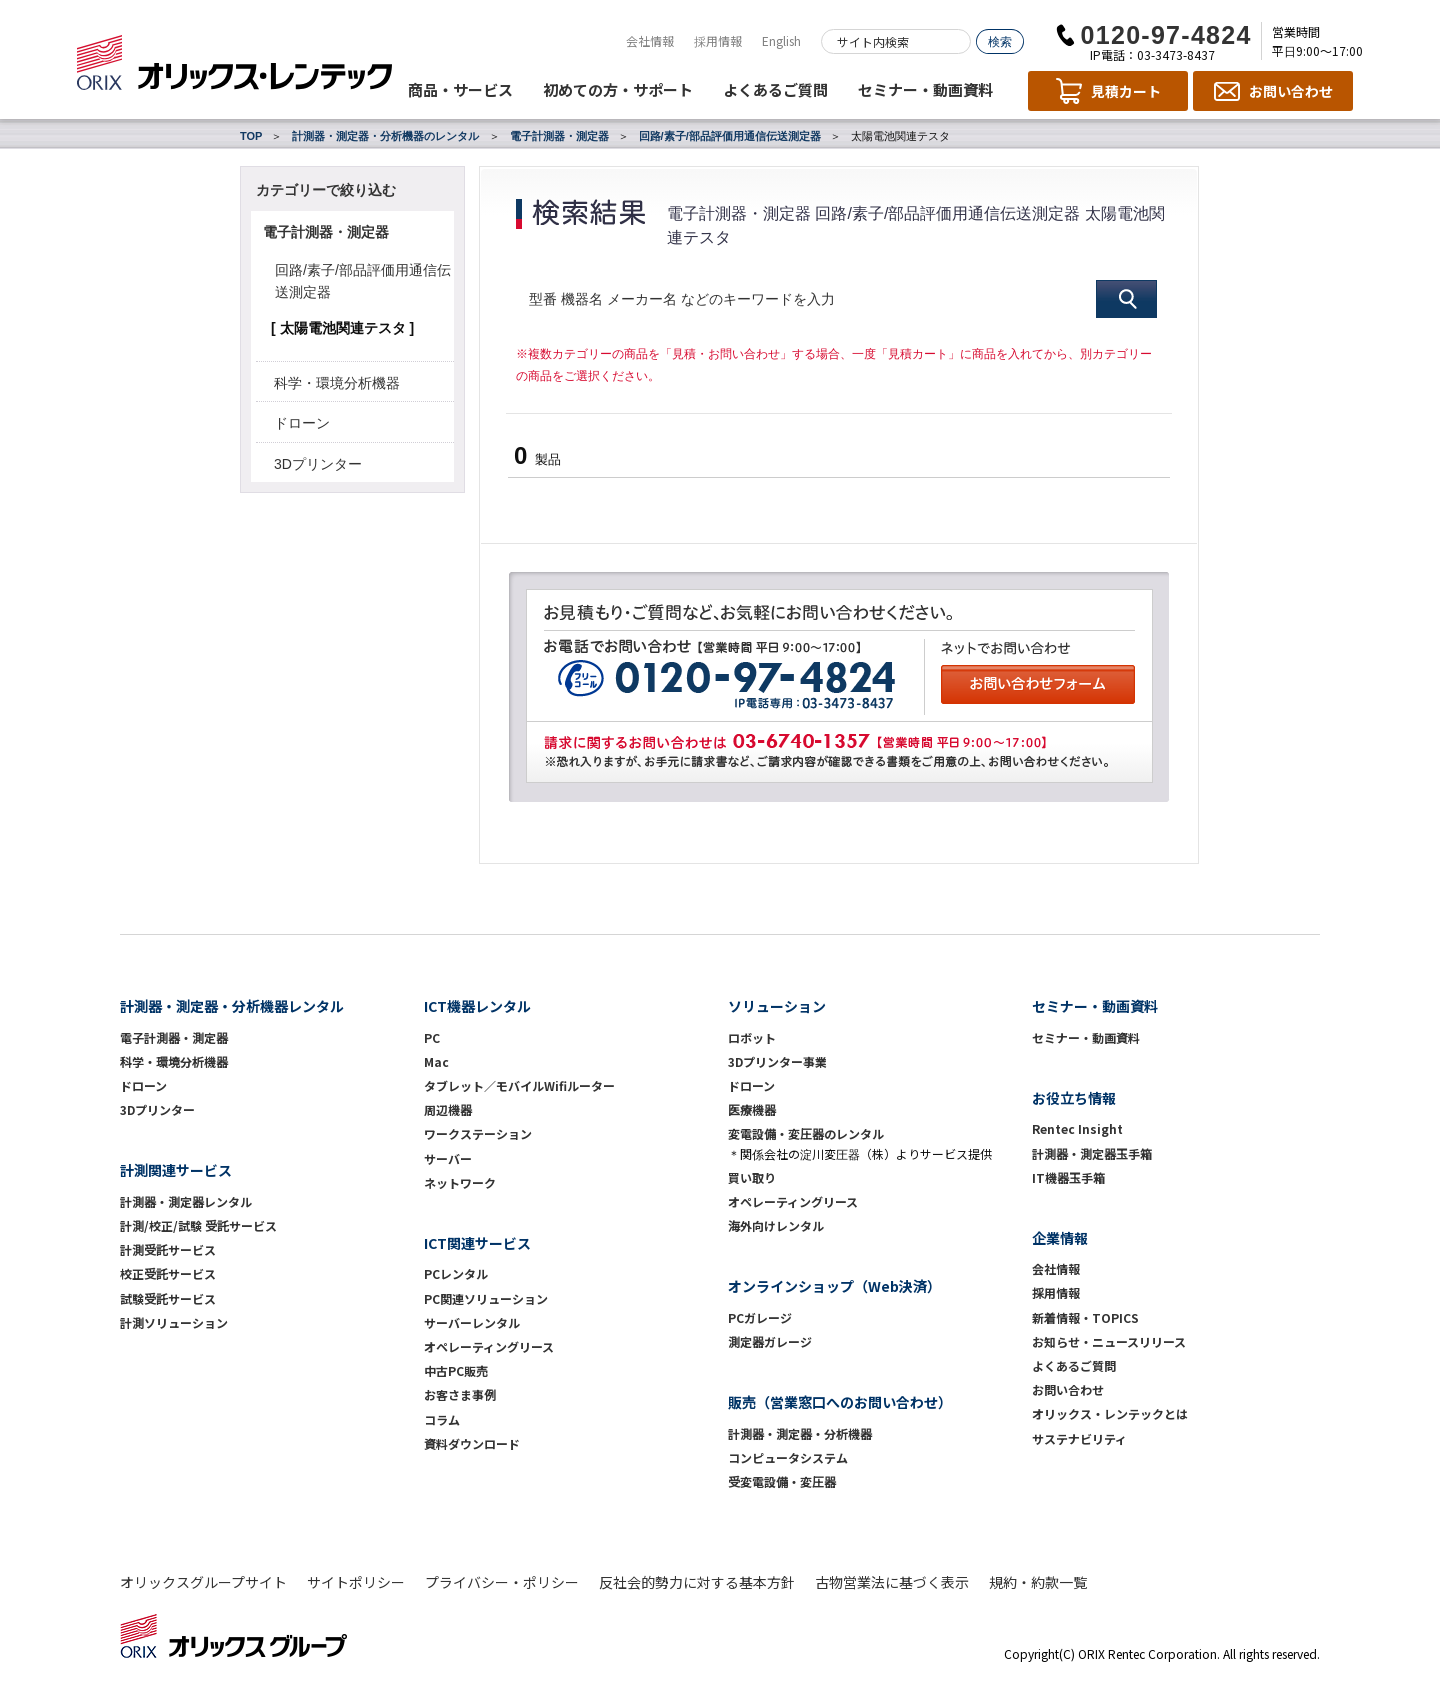  What do you see at coordinates (356, 1582) in the screenshot?
I see `サイトポリシー` at bounding box center [356, 1582].